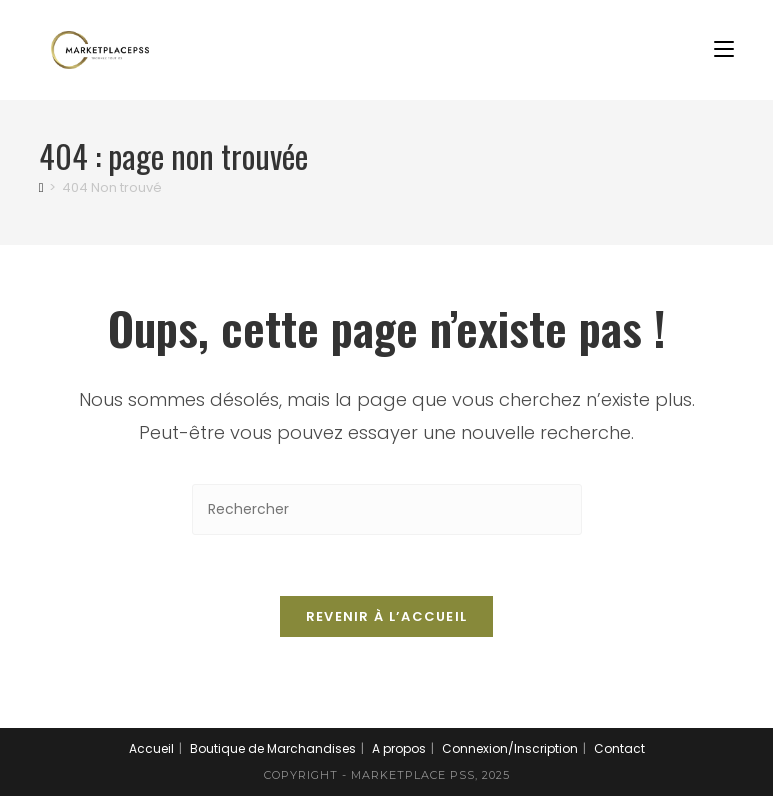 The width and height of the screenshot is (773, 796). I want to click on Accueil, so click(151, 748).